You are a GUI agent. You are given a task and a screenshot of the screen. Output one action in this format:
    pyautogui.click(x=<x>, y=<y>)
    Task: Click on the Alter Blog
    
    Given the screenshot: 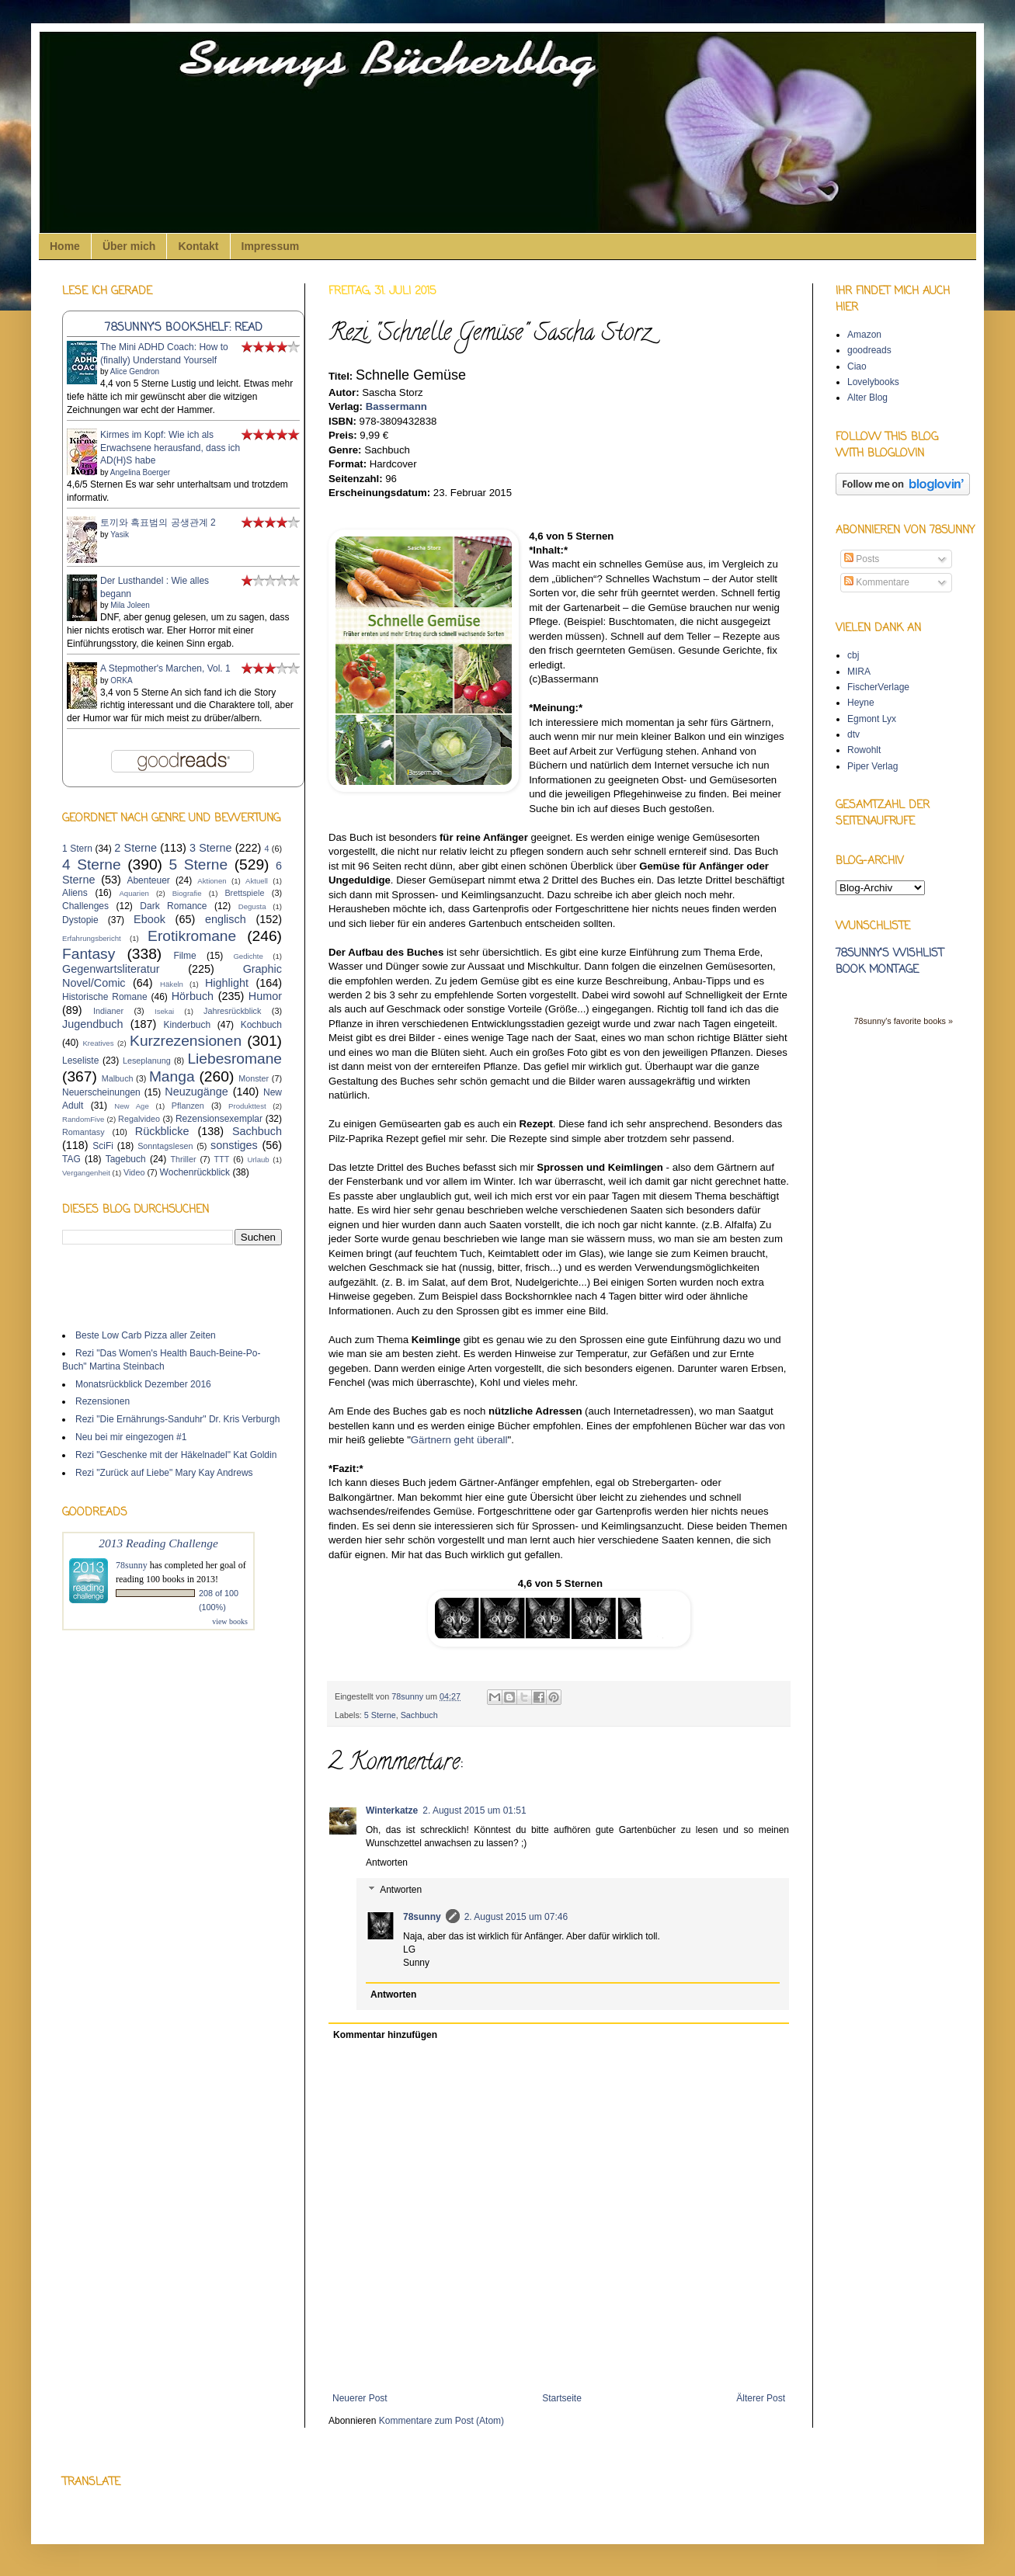 What is the action you would take?
    pyautogui.click(x=867, y=397)
    